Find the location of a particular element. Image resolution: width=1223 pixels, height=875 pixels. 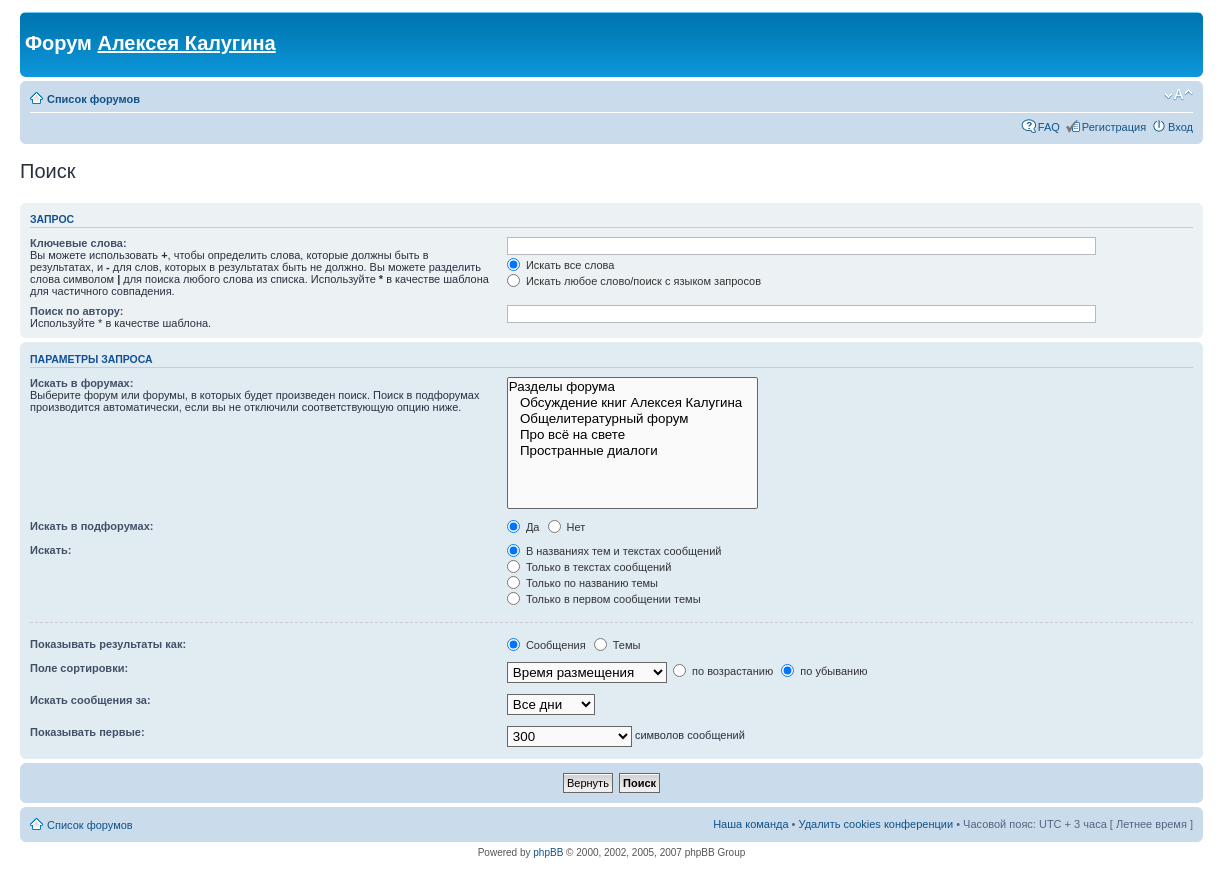

Сообщения is located at coordinates (546, 645).